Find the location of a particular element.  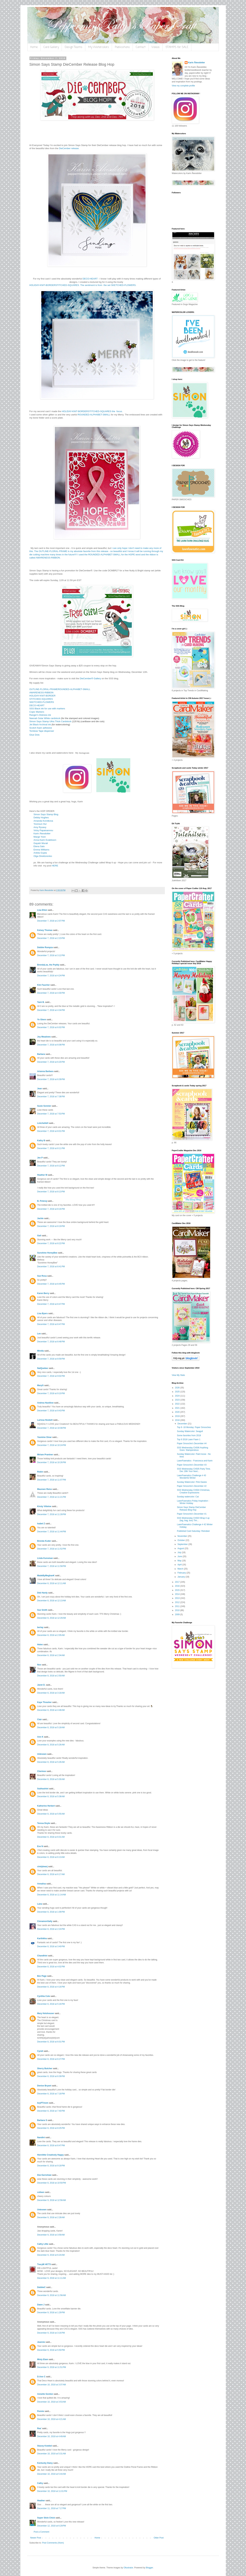

April is located at coordinates (179, 1564).